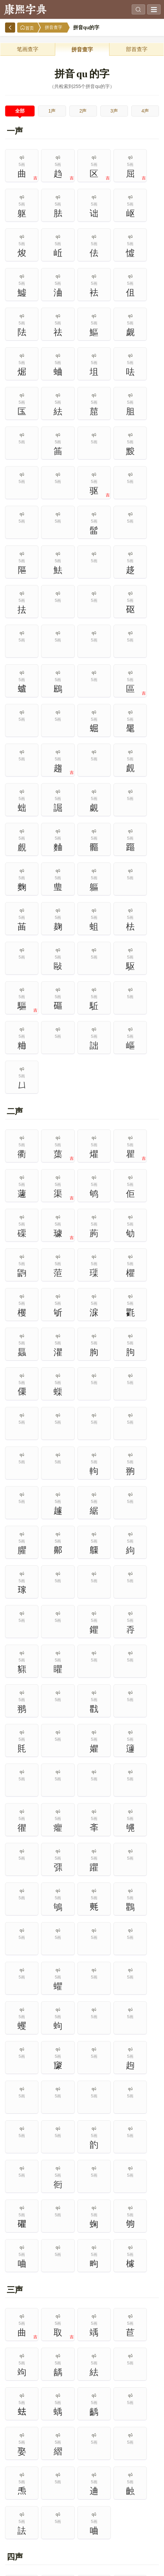 Image resolution: width=164 pixels, height=2576 pixels. I want to click on 14画, so click(114, 2525).